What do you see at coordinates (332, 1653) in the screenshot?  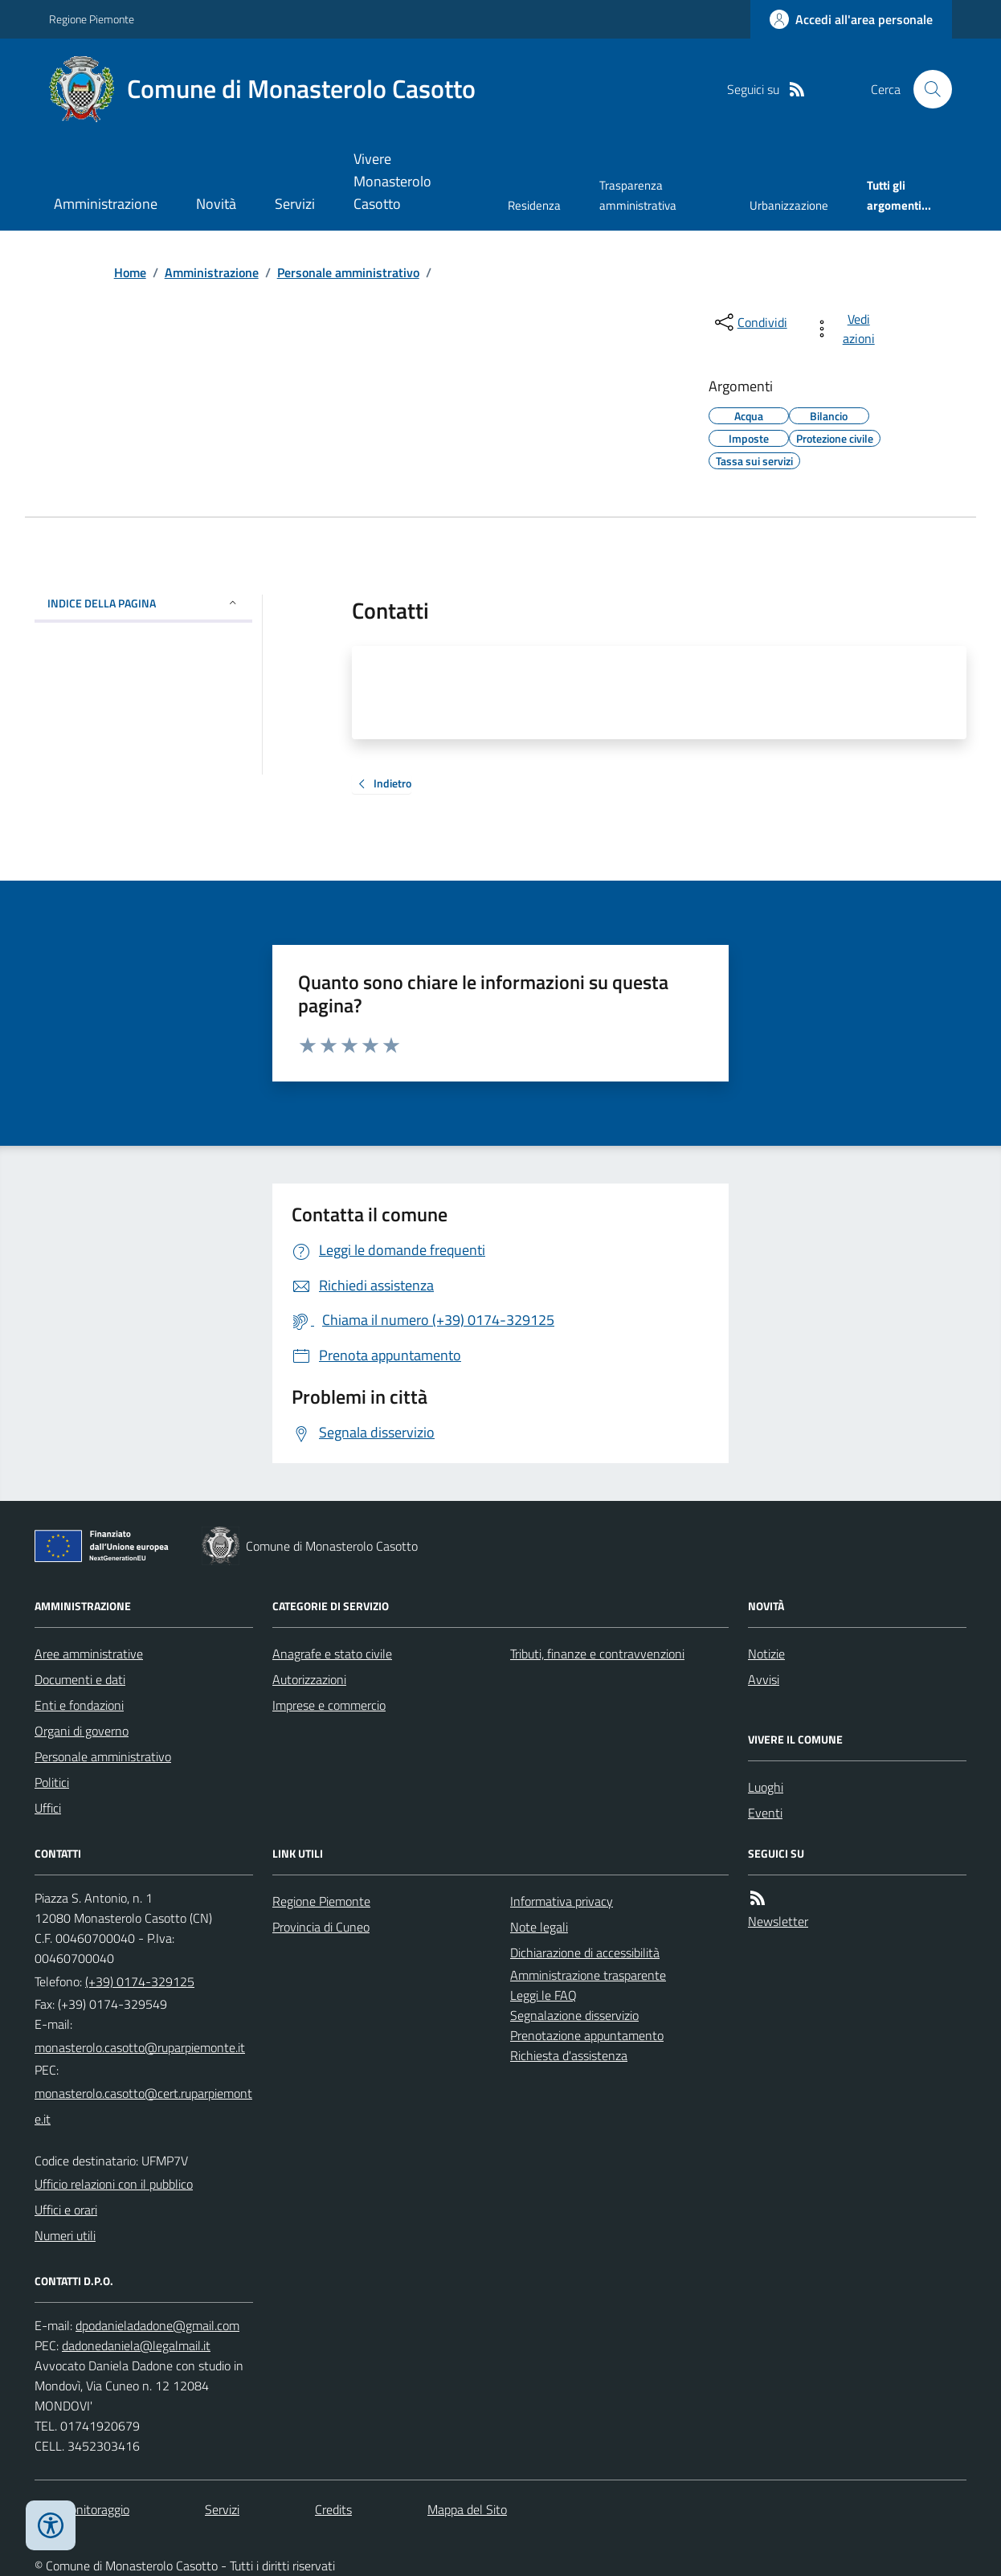 I see `Anagrafe e stato civile` at bounding box center [332, 1653].